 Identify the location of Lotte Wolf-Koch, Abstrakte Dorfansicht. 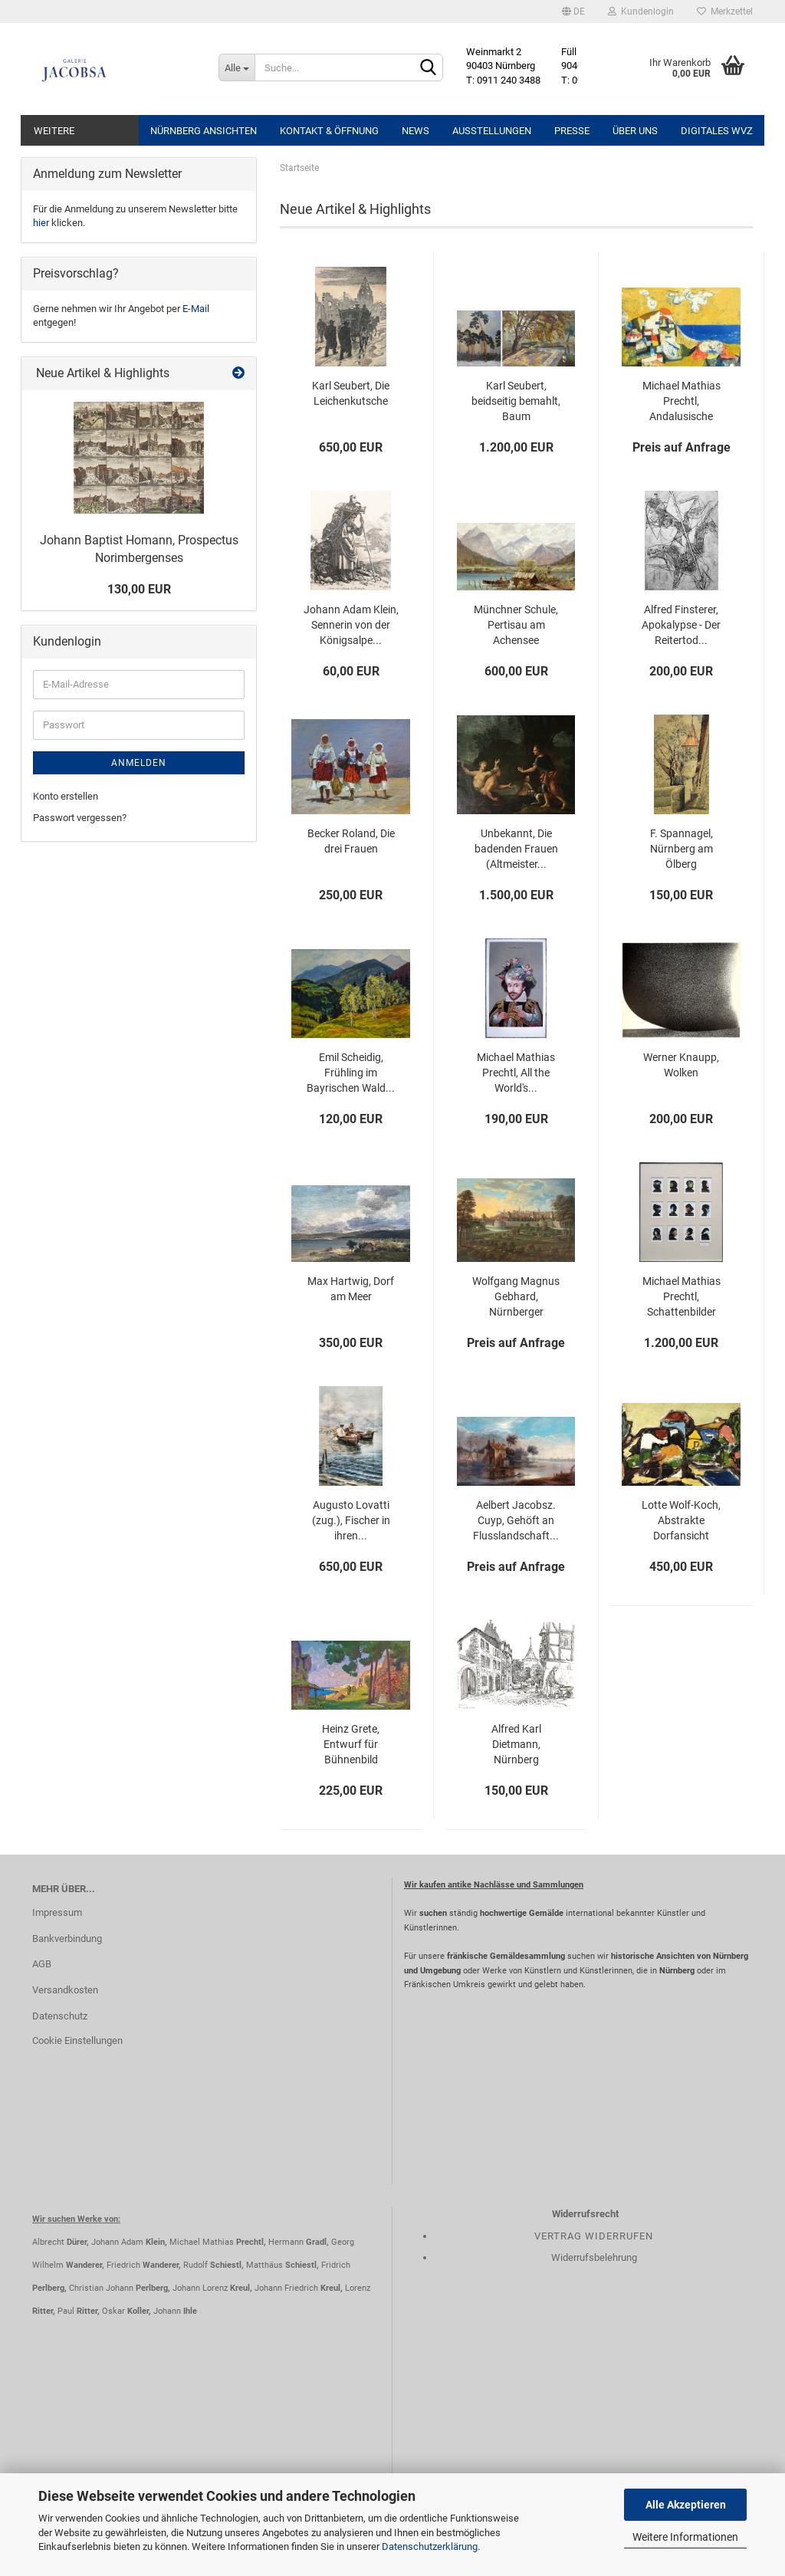
(681, 1520).